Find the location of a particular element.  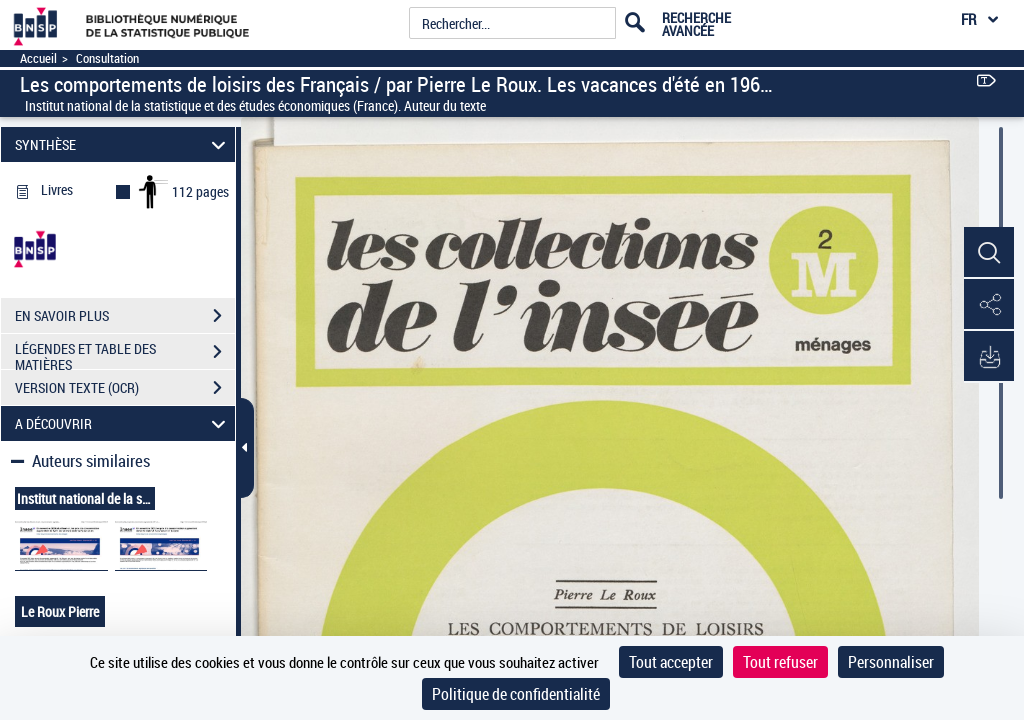

[button] is located at coordinates (989, 253).